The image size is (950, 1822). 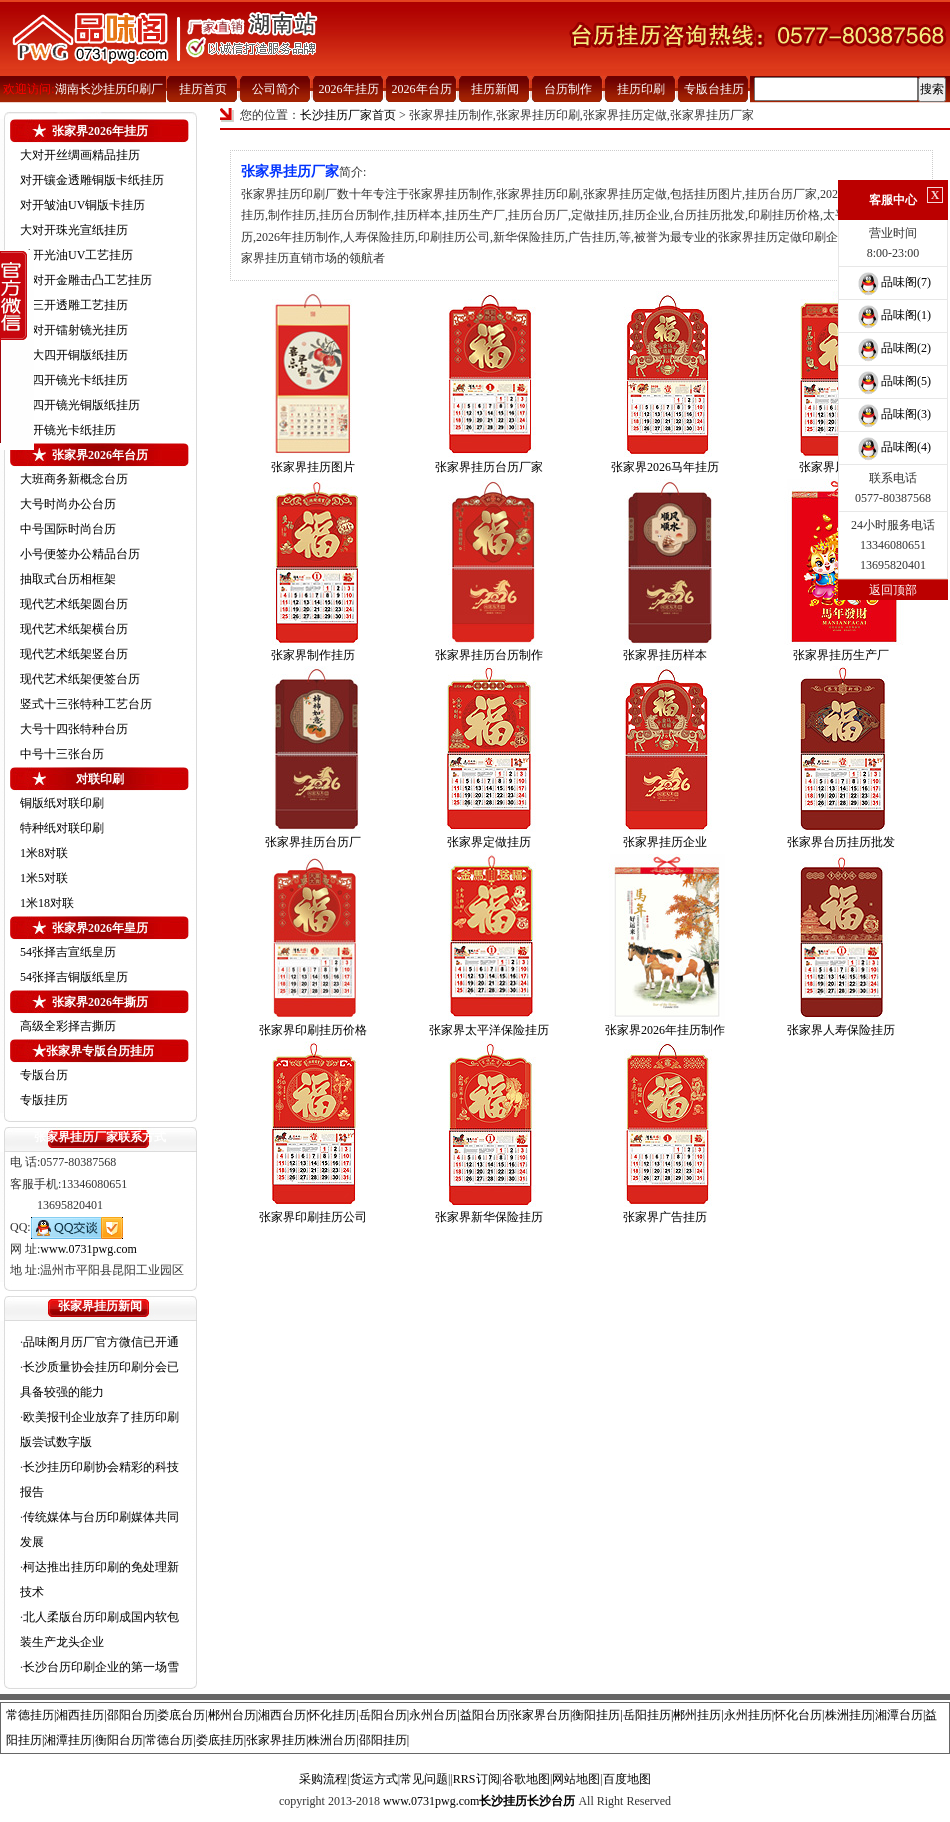 I want to click on 张家界制作挂历, so click(x=313, y=655).